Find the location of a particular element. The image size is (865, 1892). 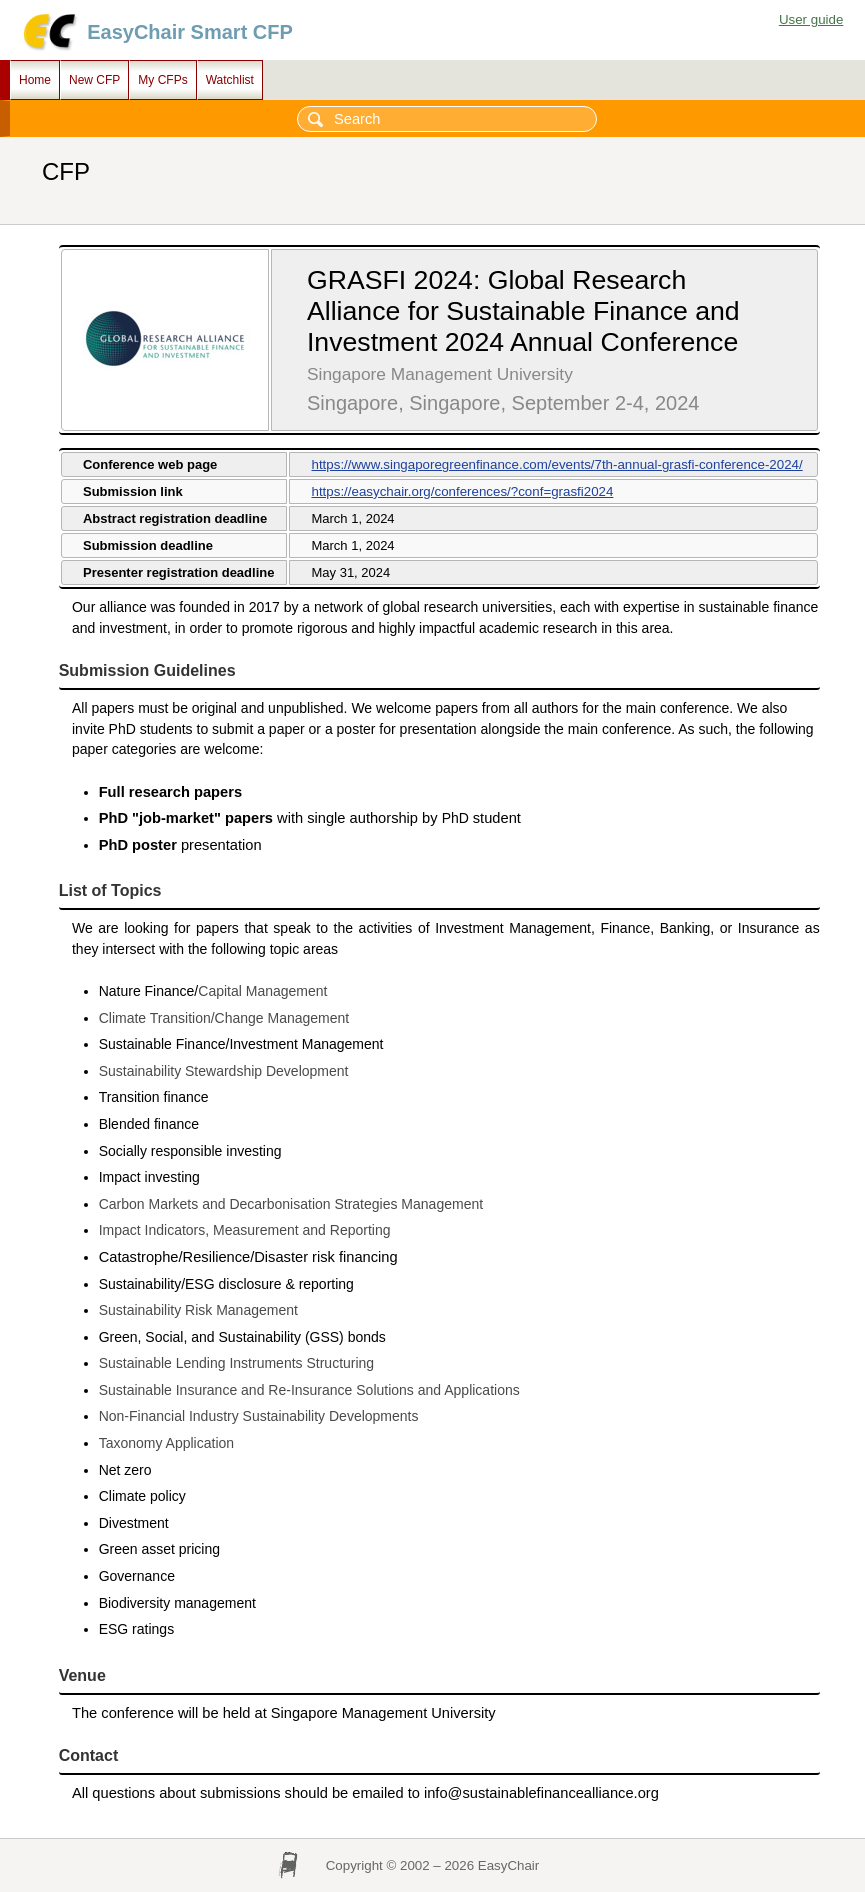

New CFP is located at coordinates (94, 80).